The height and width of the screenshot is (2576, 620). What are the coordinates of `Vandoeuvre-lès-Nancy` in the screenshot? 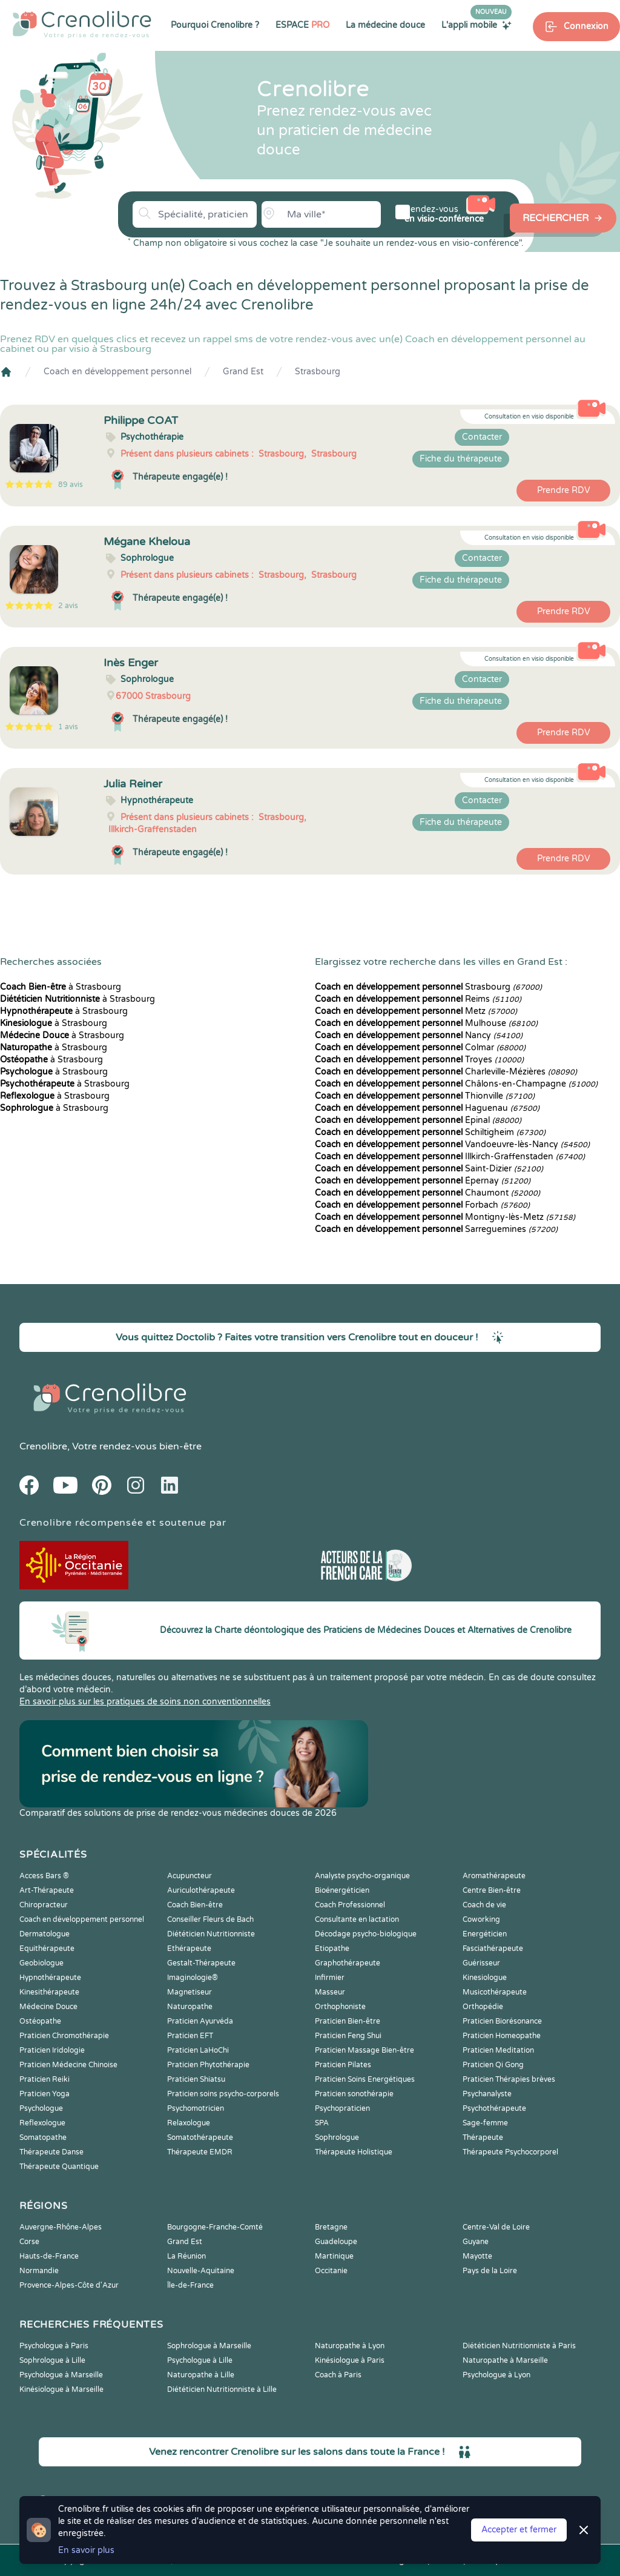 It's located at (452, 1144).